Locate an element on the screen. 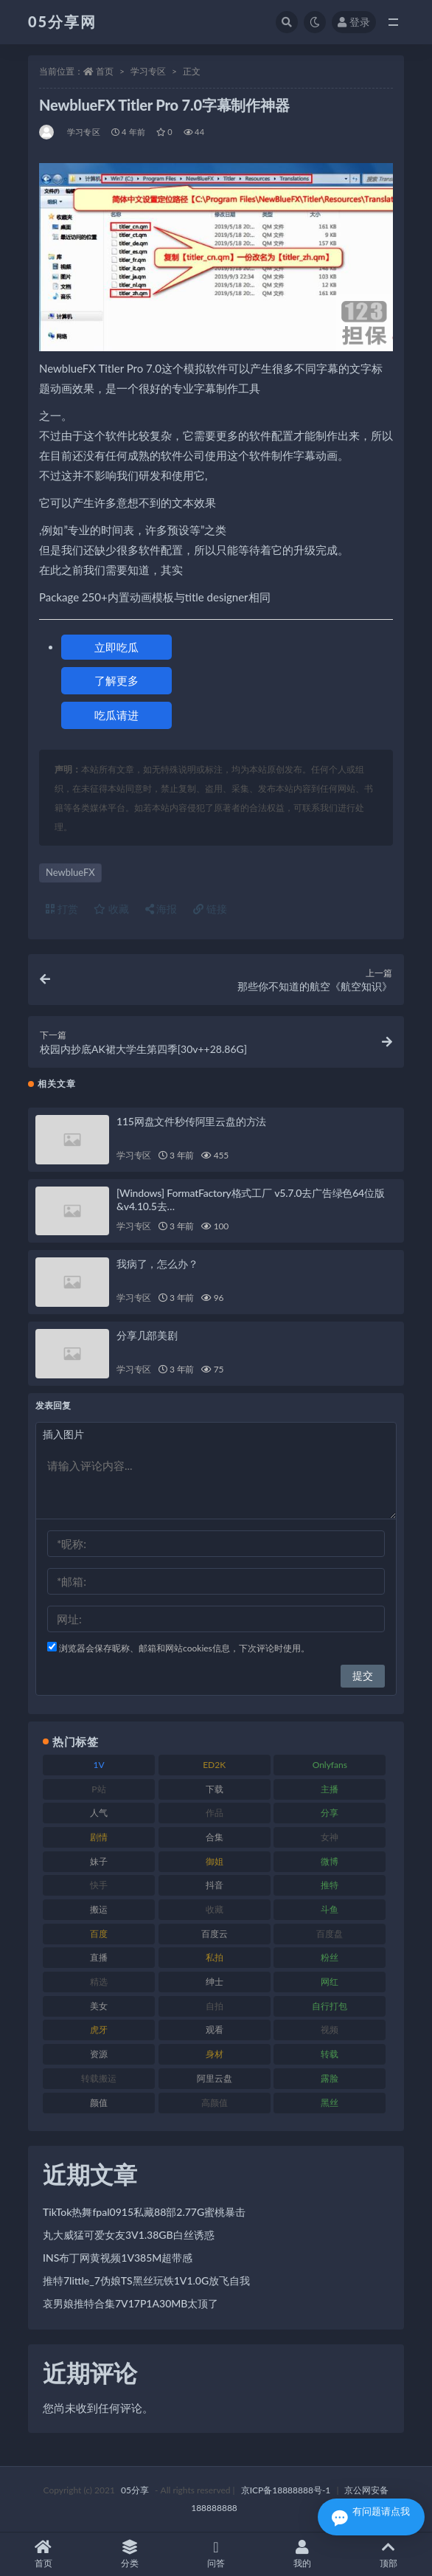 This screenshot has height=2576, width=432. 女神 [女神 (174 项)] is located at coordinates (329, 1837).